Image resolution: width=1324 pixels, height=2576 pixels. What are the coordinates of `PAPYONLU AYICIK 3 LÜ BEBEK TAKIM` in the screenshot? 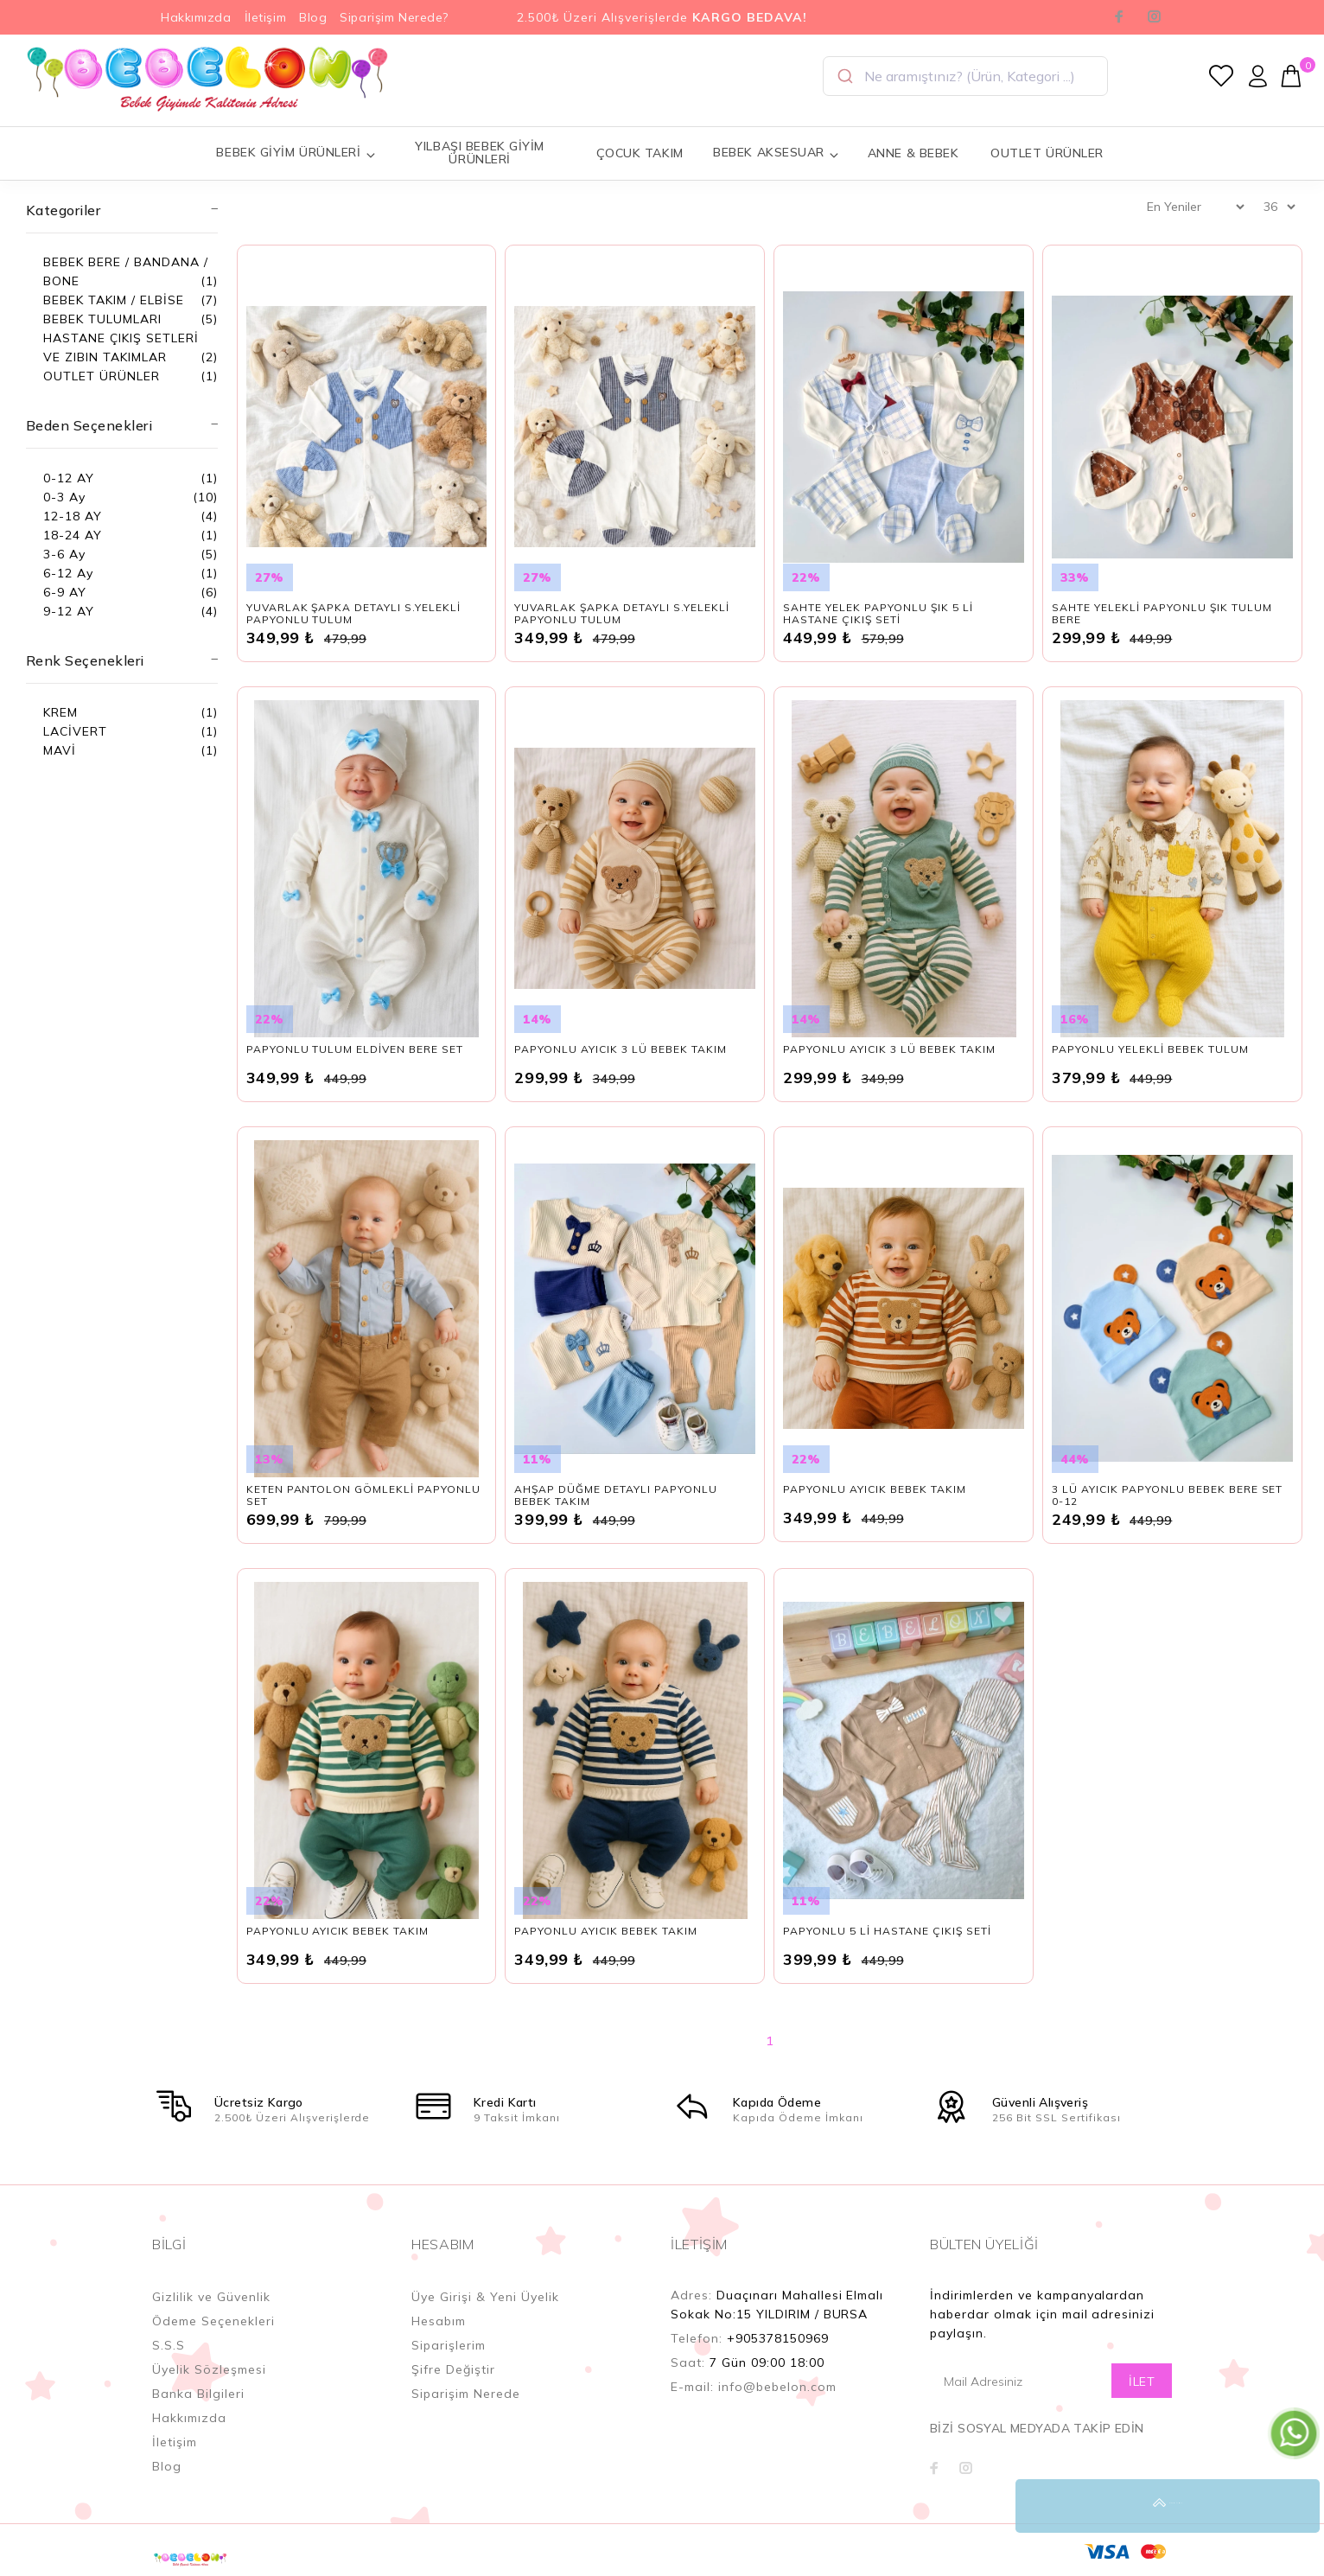 It's located at (620, 1049).